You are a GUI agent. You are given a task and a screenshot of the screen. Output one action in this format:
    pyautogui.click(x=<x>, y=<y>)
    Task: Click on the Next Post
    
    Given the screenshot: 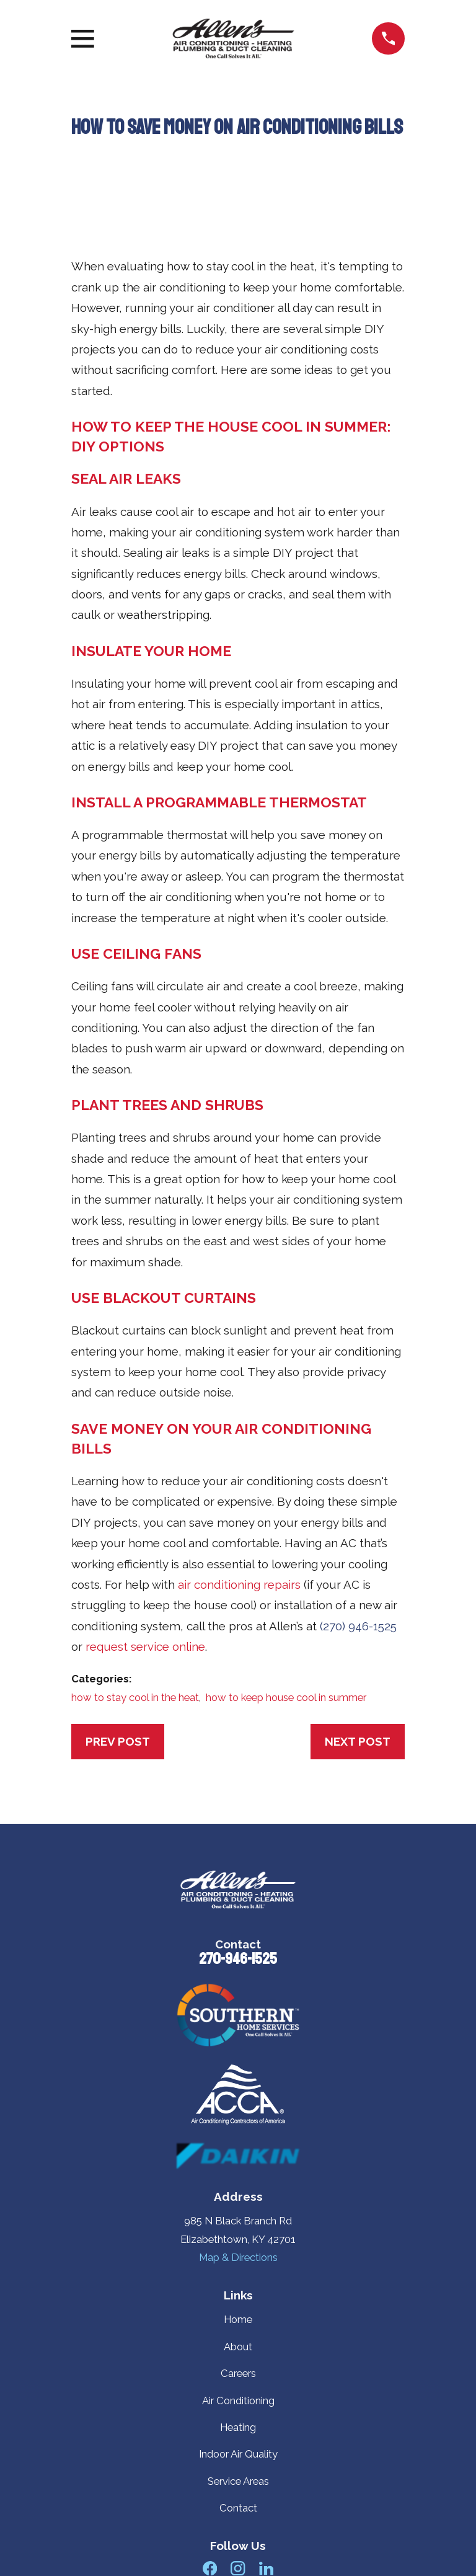 What is the action you would take?
    pyautogui.click(x=357, y=1741)
    